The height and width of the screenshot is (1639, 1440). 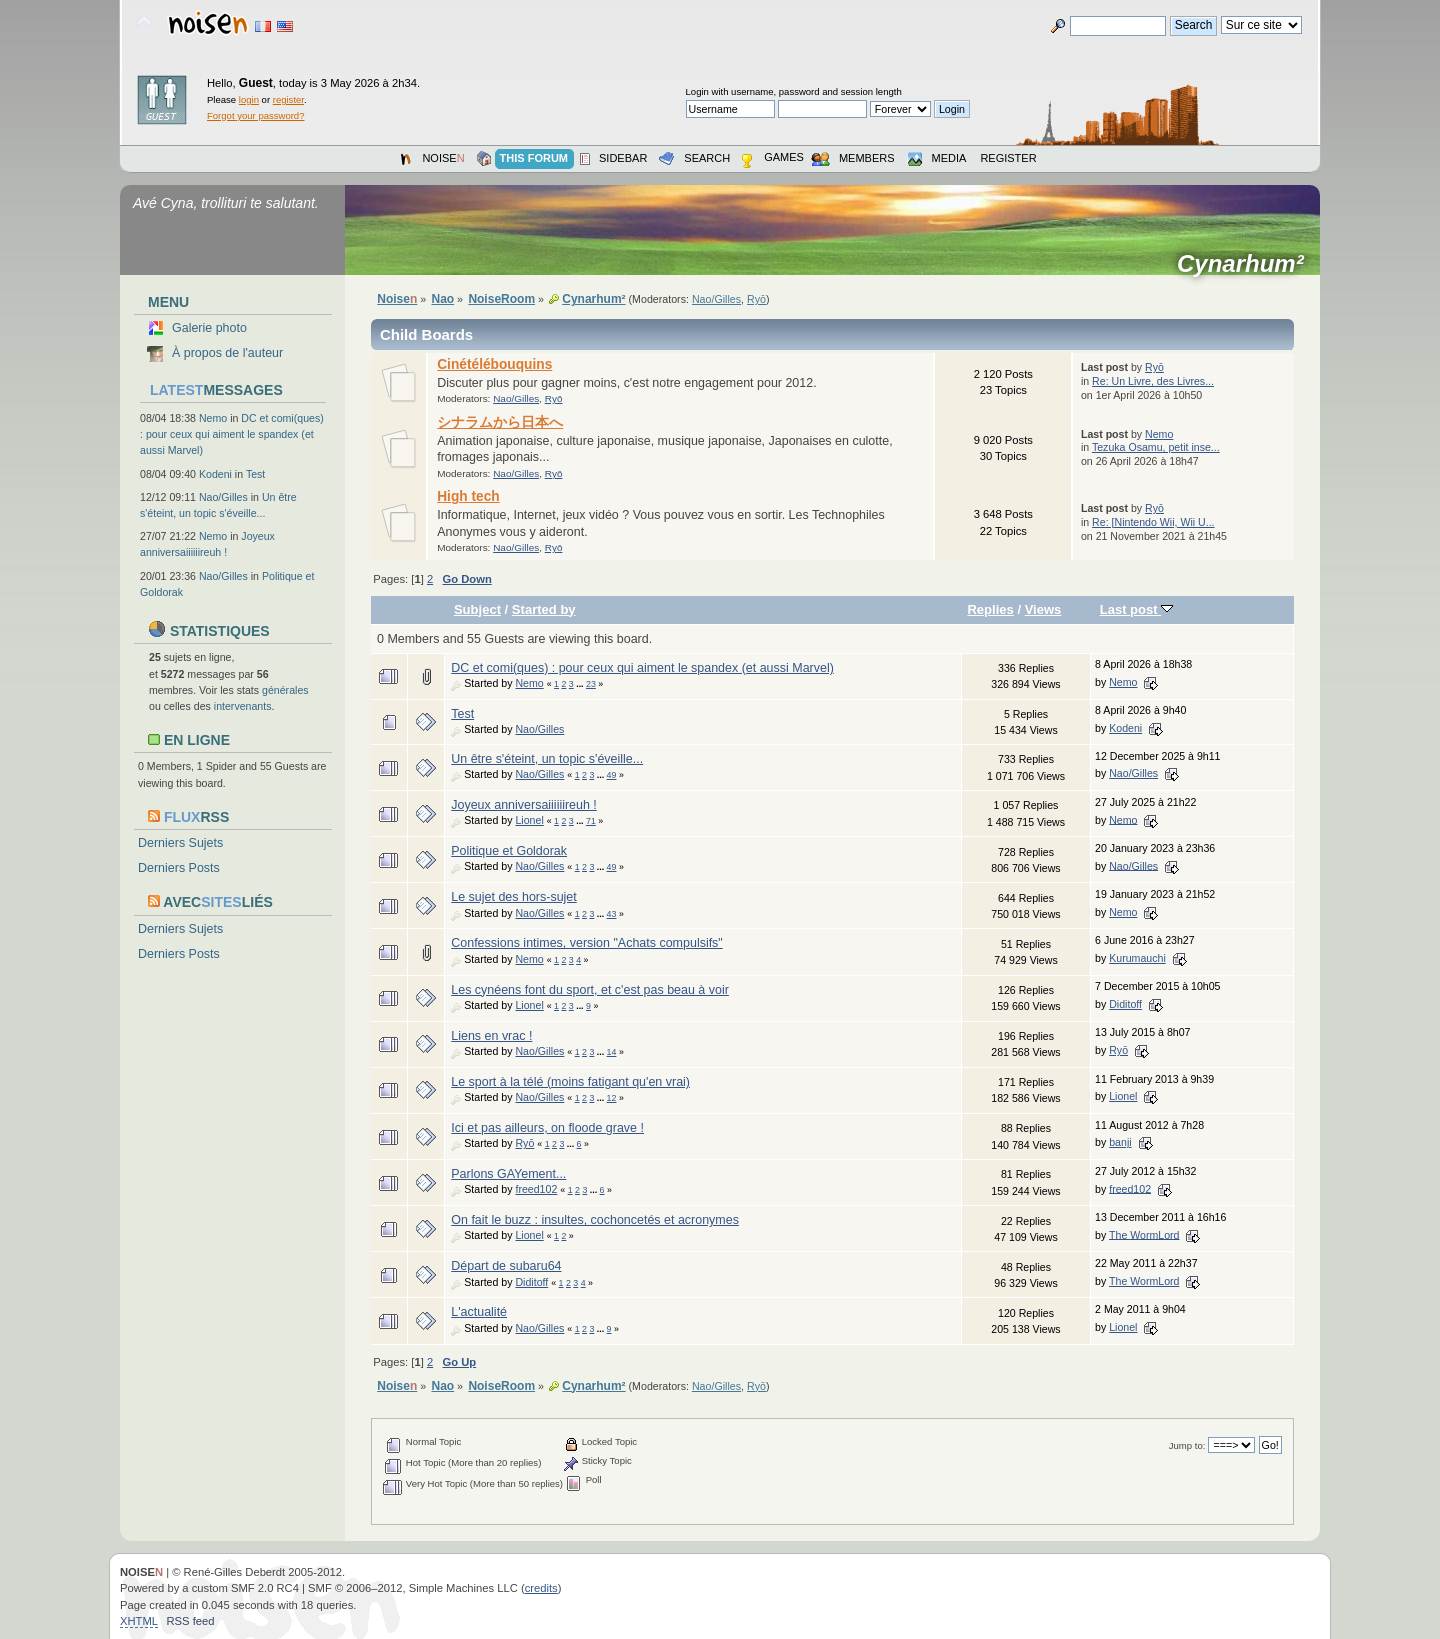 What do you see at coordinates (288, 99) in the screenshot?
I see `register` at bounding box center [288, 99].